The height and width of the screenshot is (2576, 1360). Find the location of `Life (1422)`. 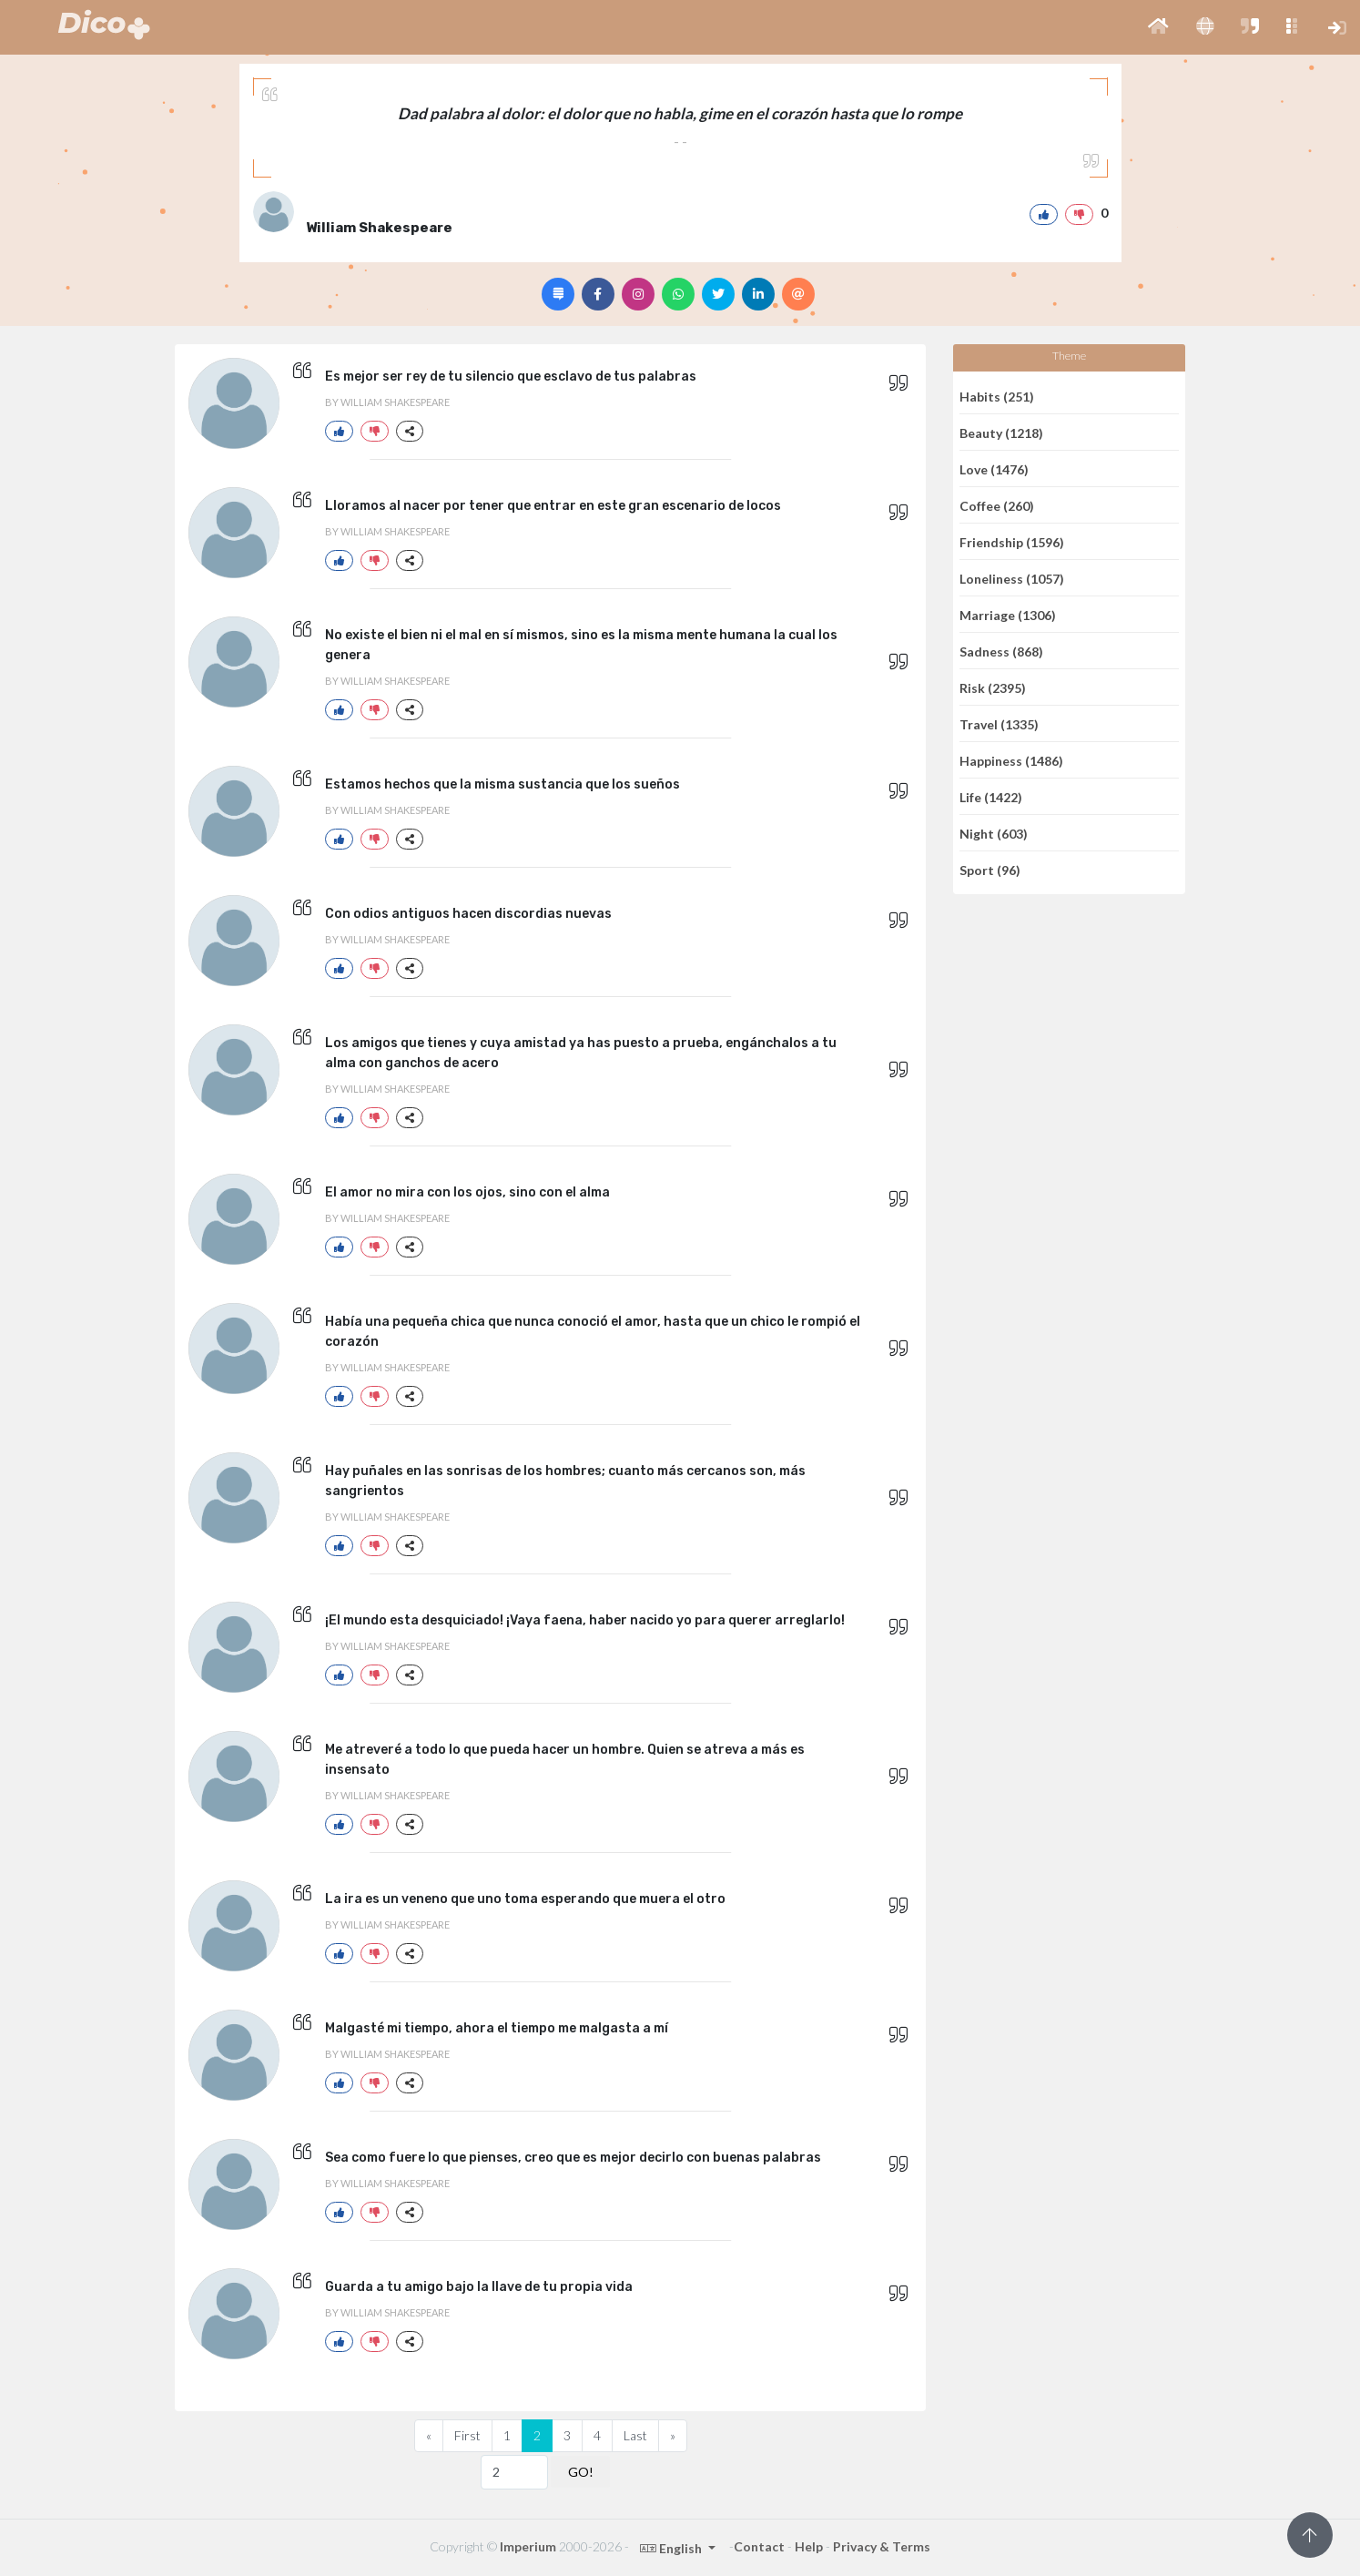

Life (1422) is located at coordinates (990, 796).